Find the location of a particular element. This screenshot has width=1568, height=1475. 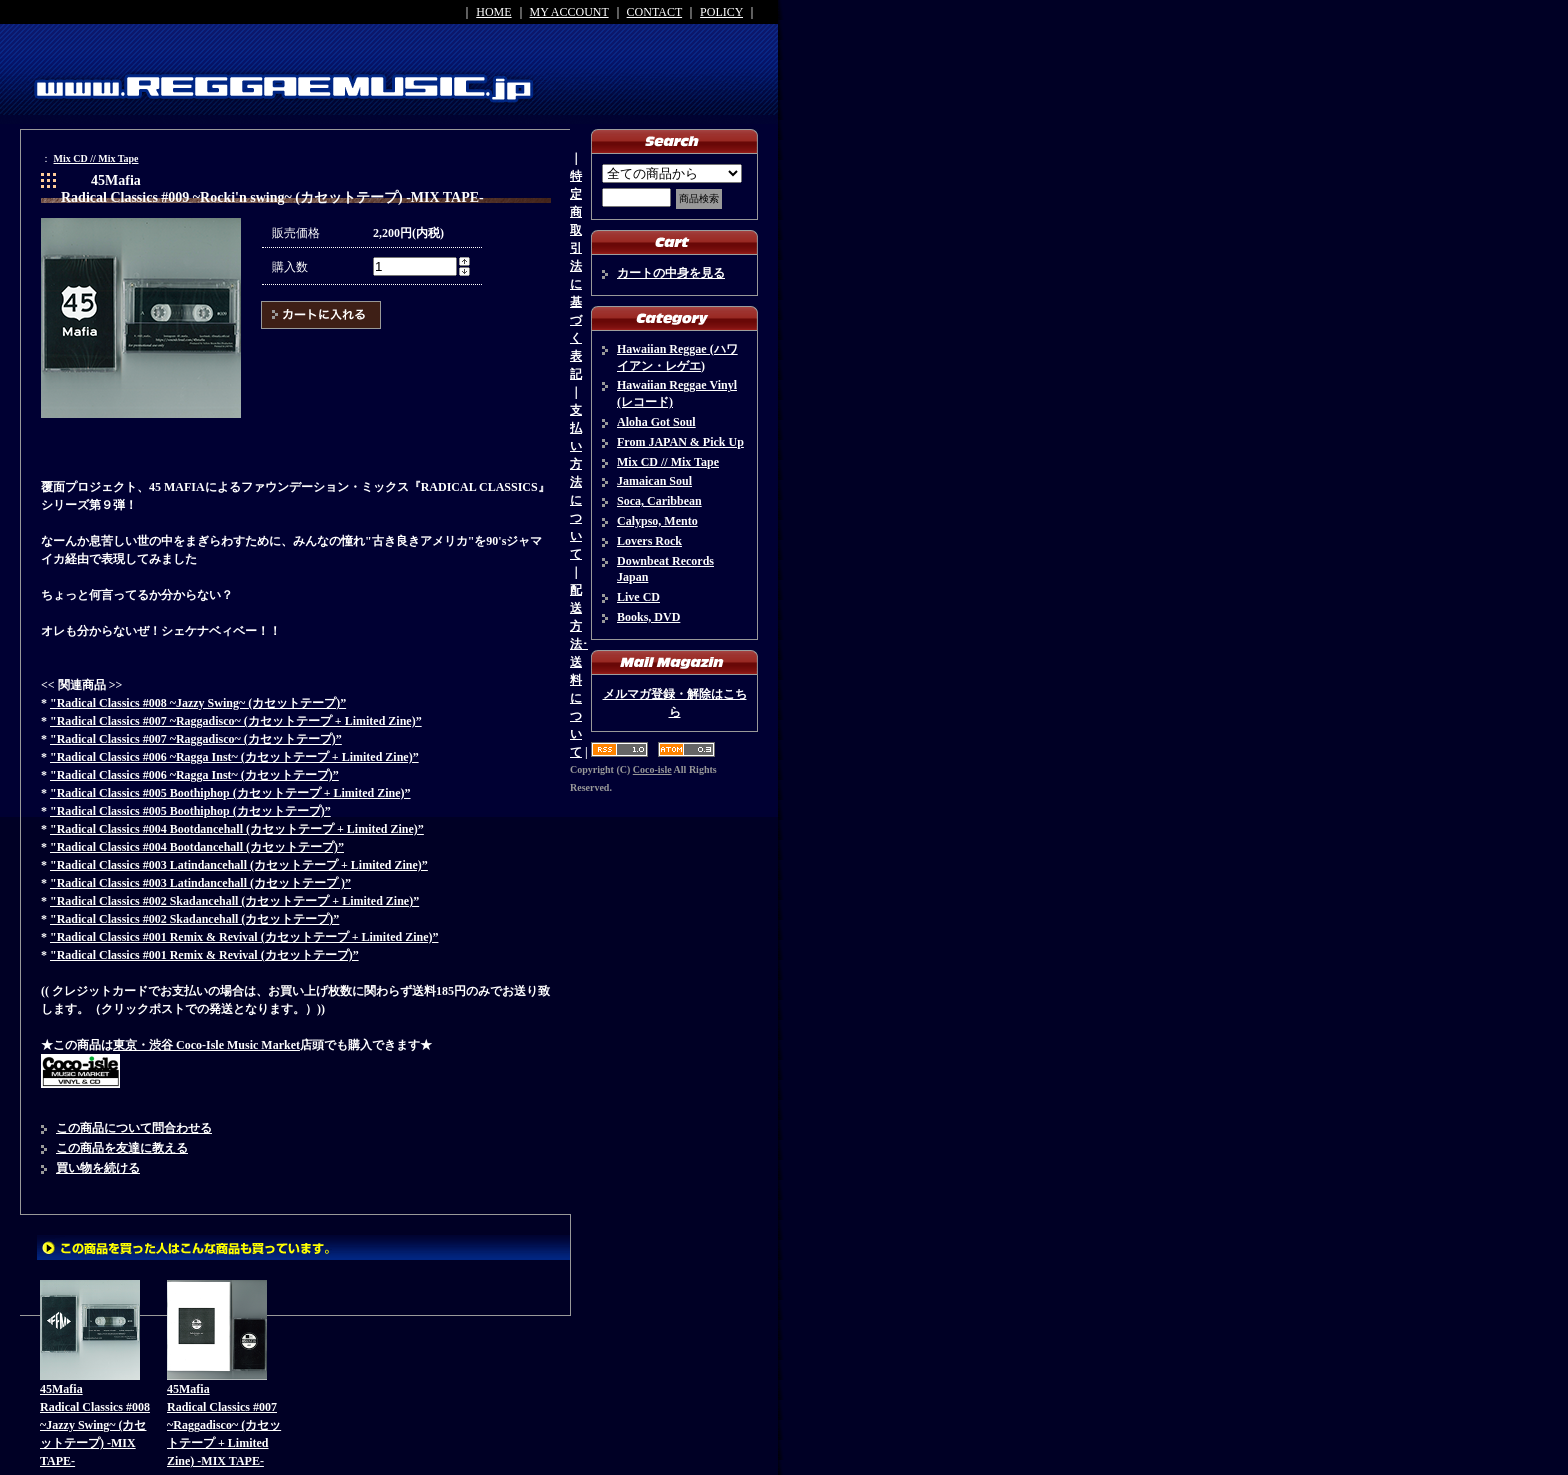

MY ACCOUNT is located at coordinates (569, 12).